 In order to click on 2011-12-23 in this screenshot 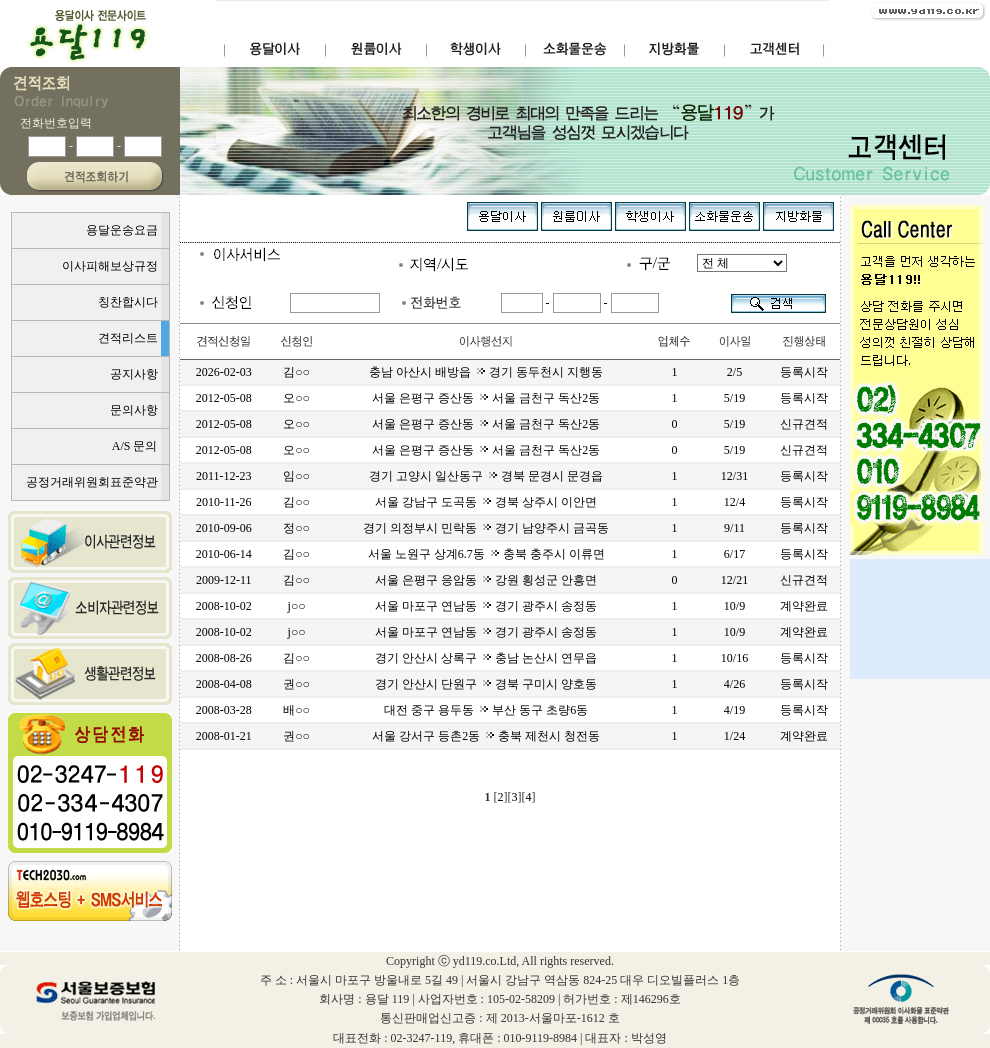, I will do `click(224, 476)`.